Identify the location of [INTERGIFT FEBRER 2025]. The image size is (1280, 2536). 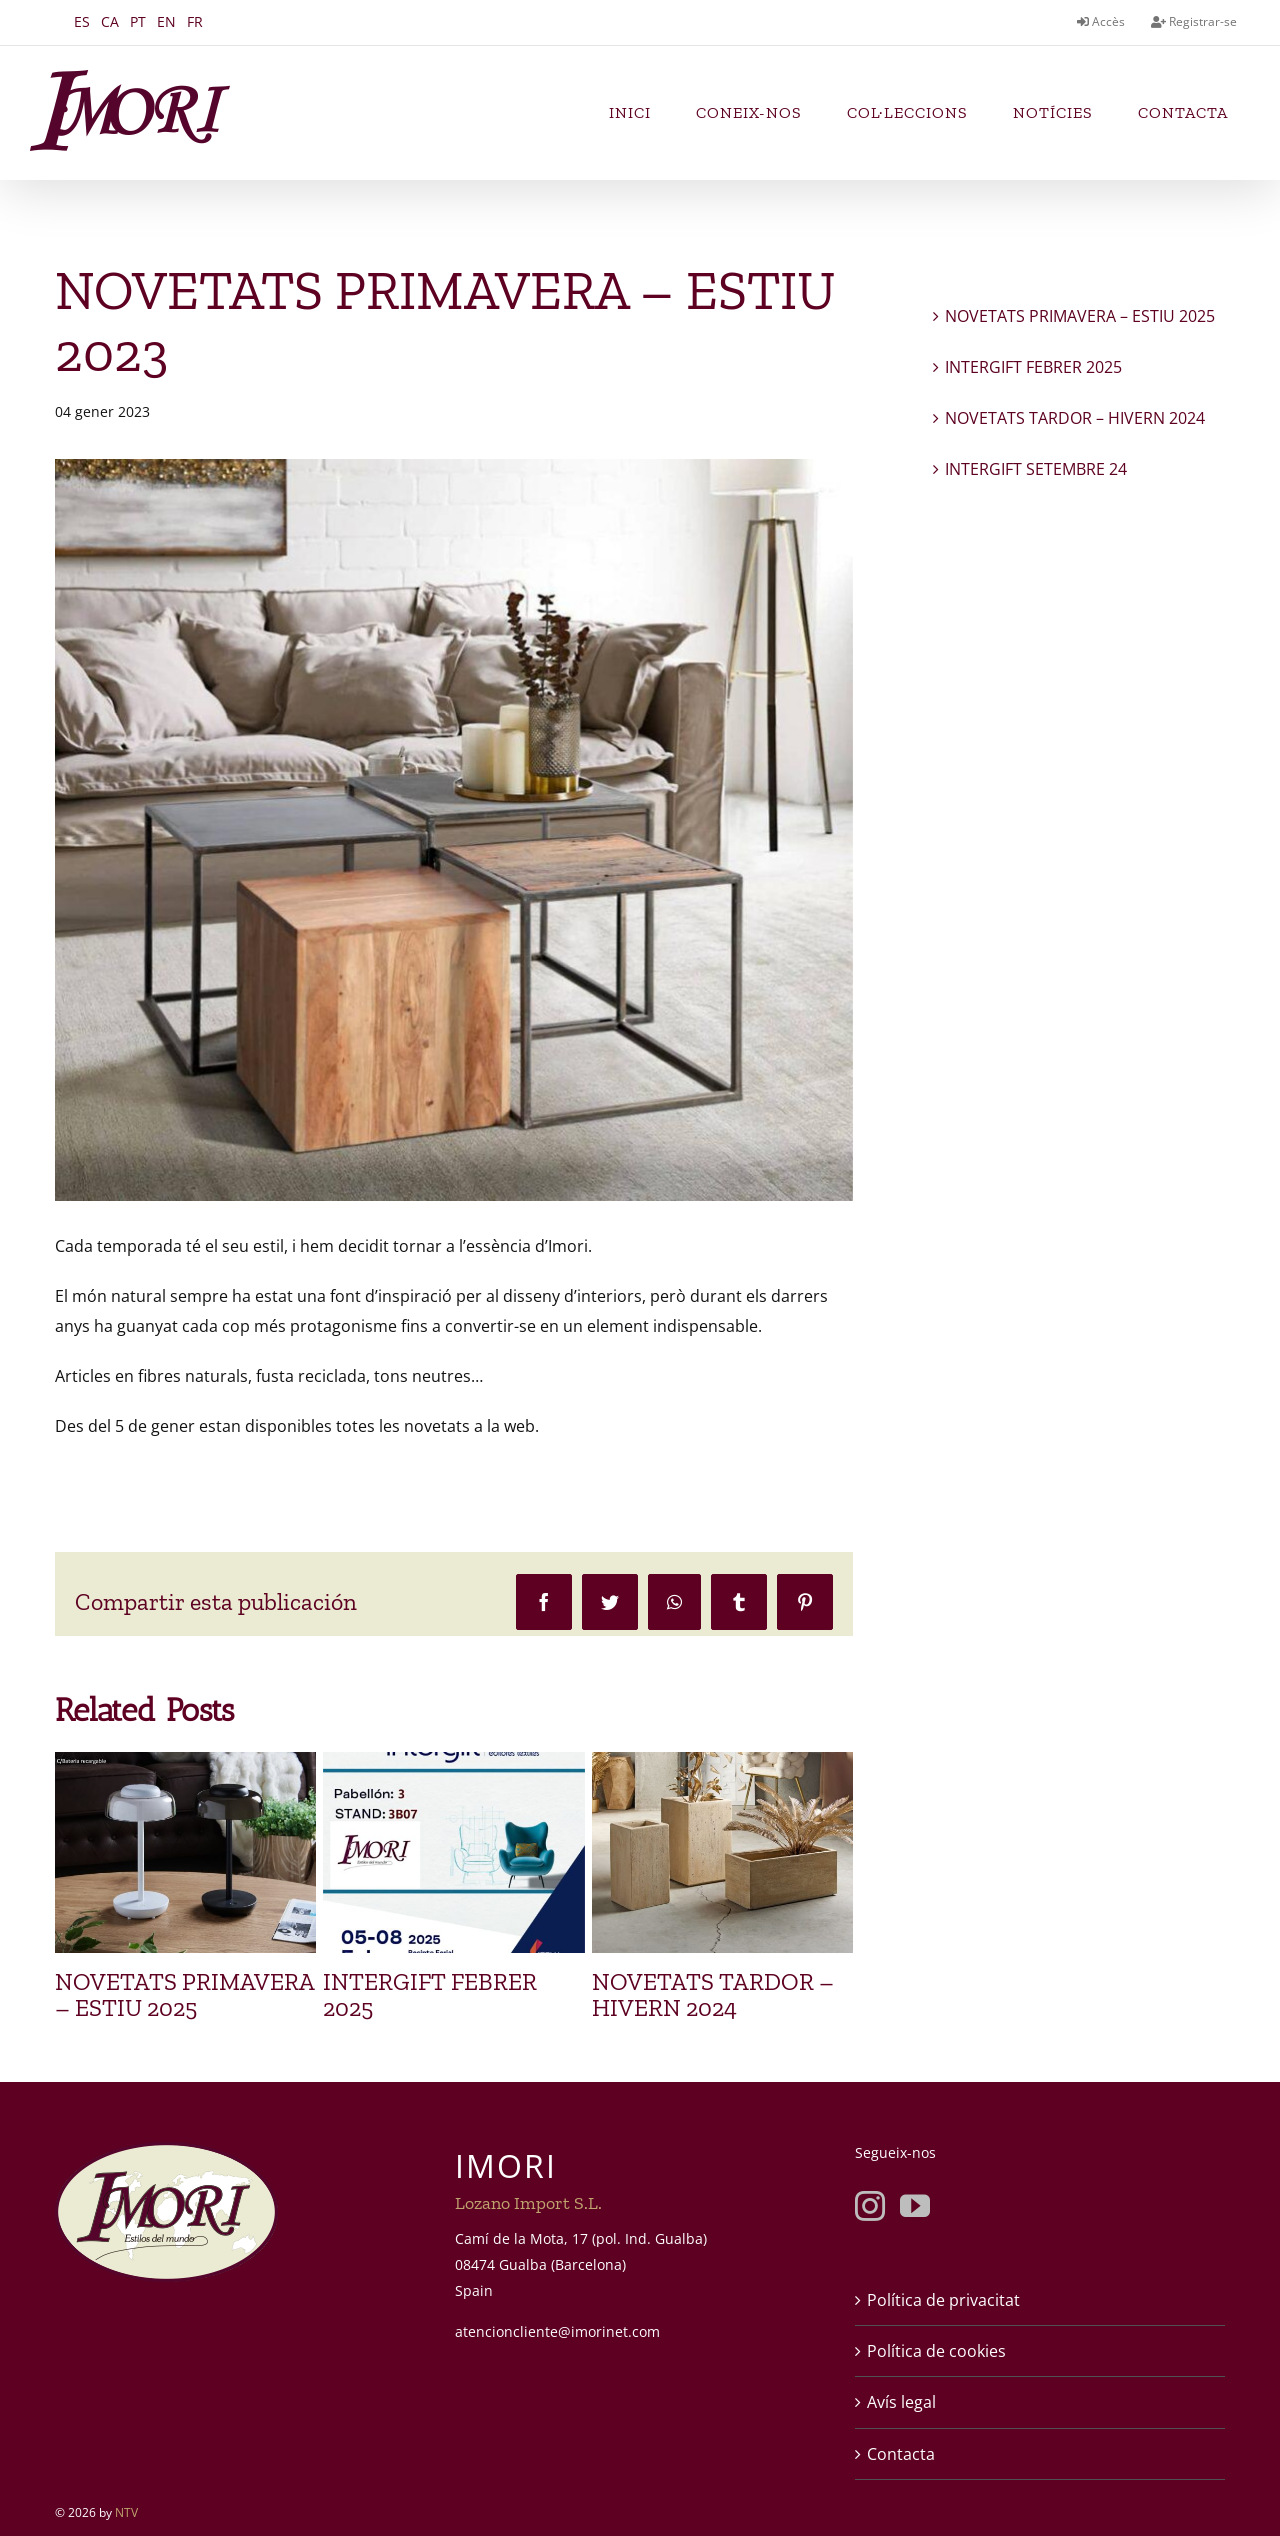
(453, 1763).